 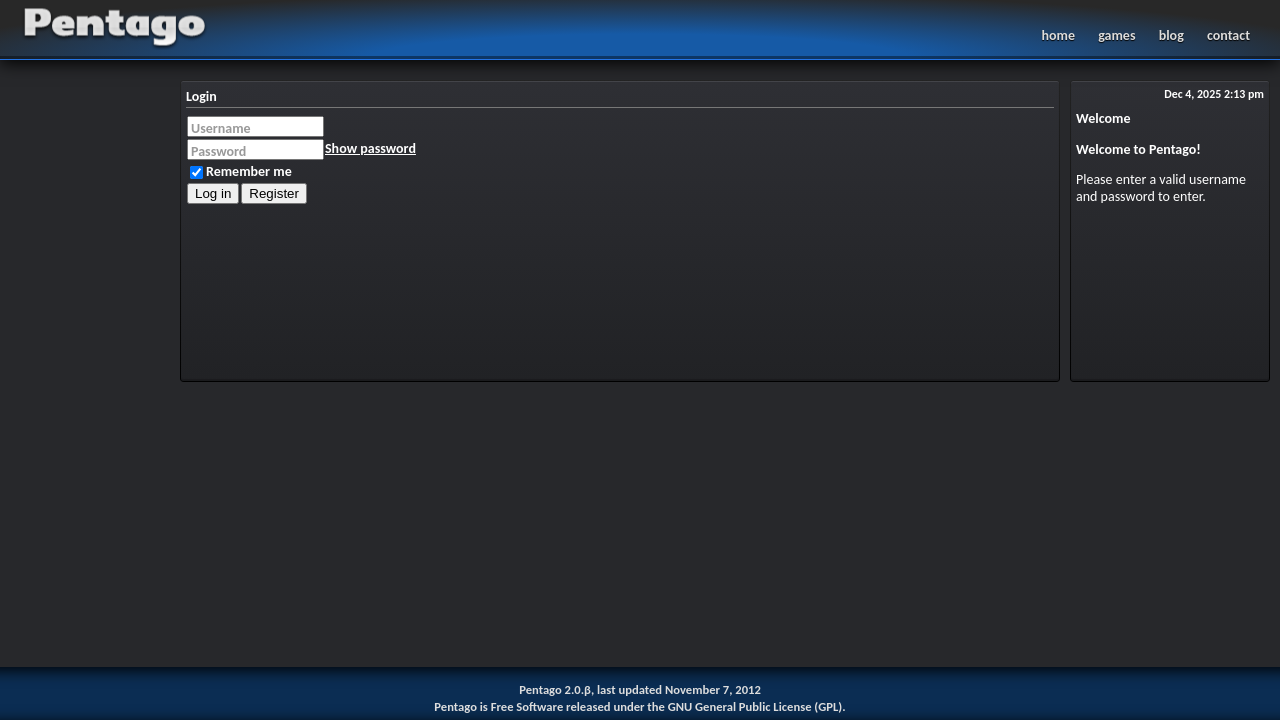 What do you see at coordinates (1228, 35) in the screenshot?
I see `contact` at bounding box center [1228, 35].